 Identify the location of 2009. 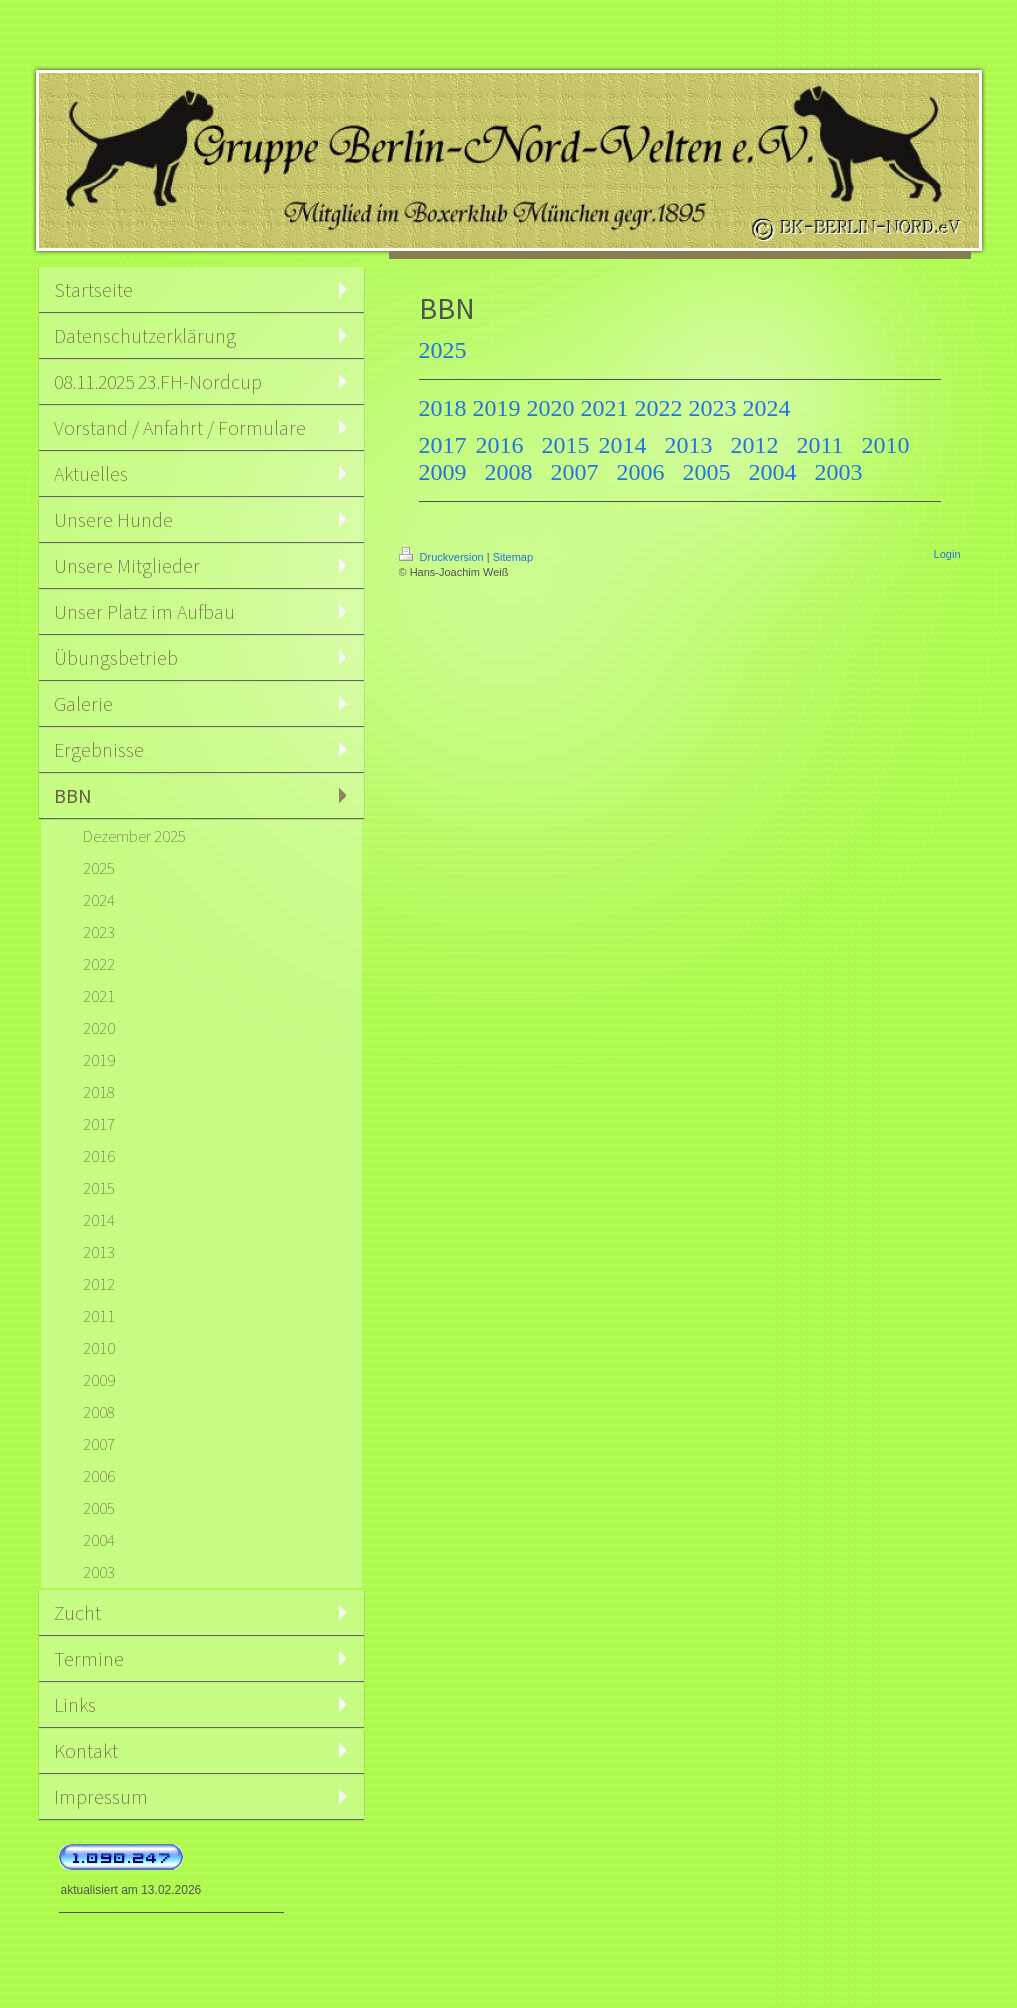
(443, 472).